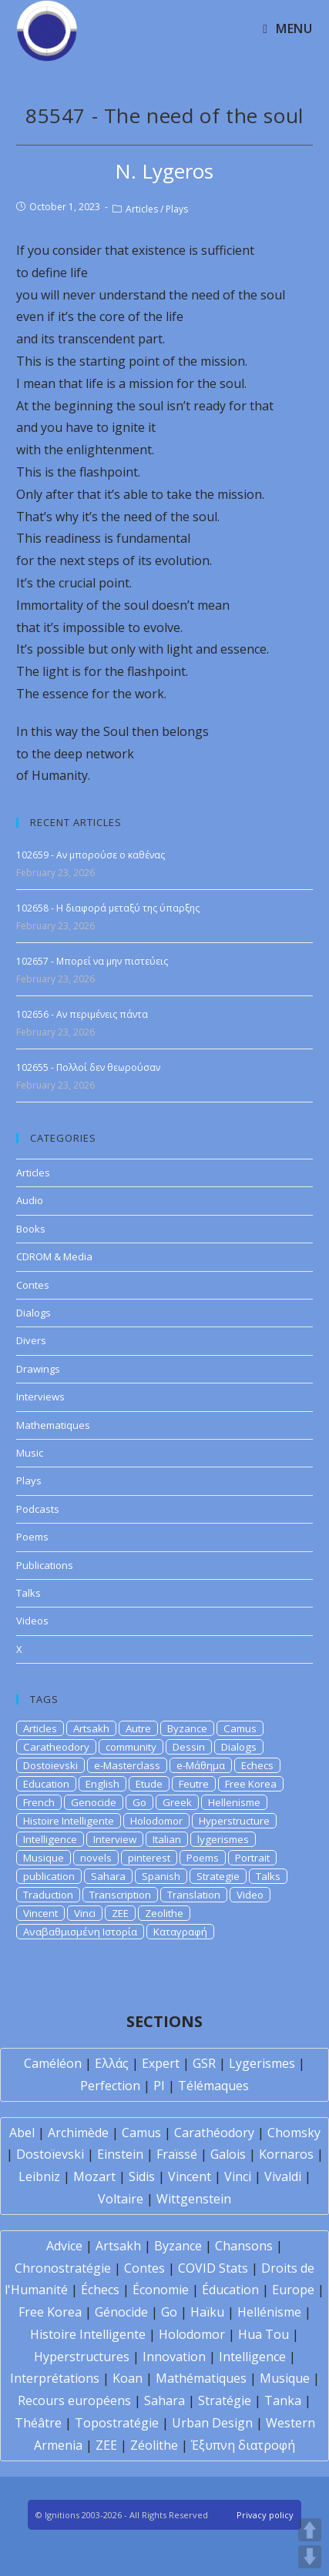  What do you see at coordinates (282, 2176) in the screenshot?
I see `Vivaldi` at bounding box center [282, 2176].